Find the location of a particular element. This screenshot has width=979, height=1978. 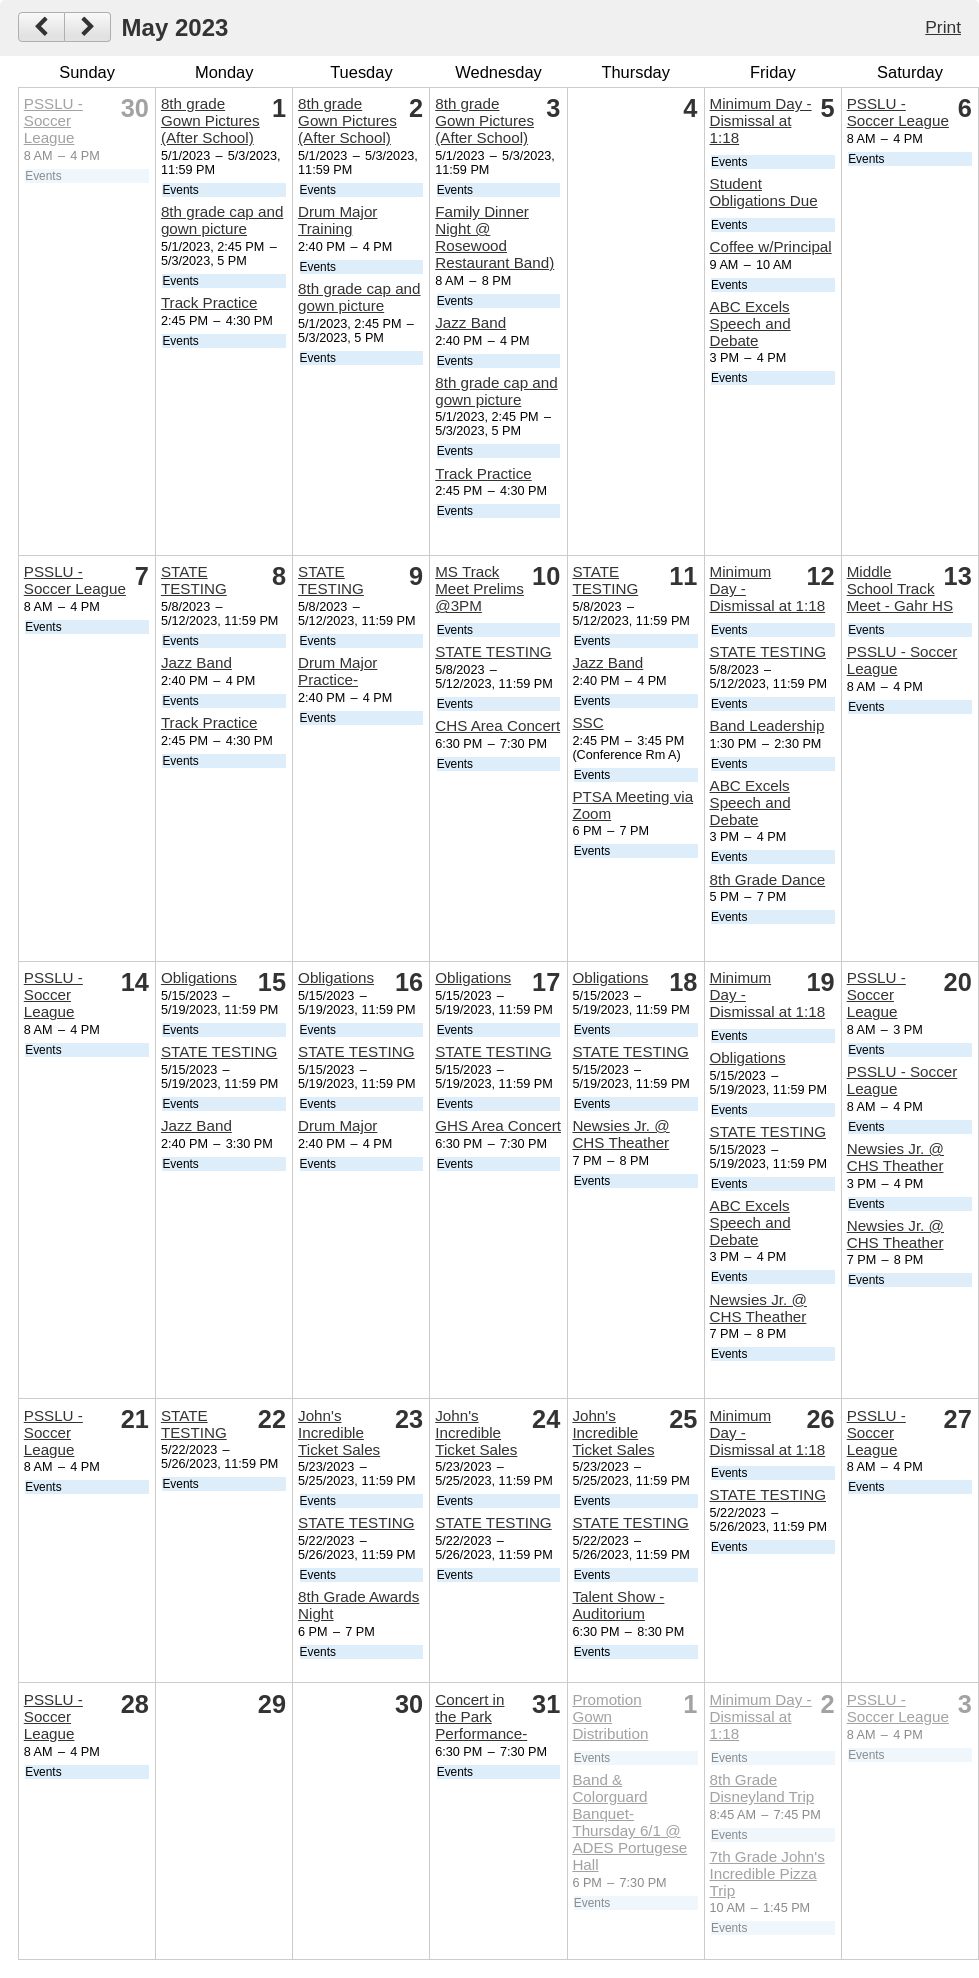

STATE TESTING is located at coordinates (194, 580).